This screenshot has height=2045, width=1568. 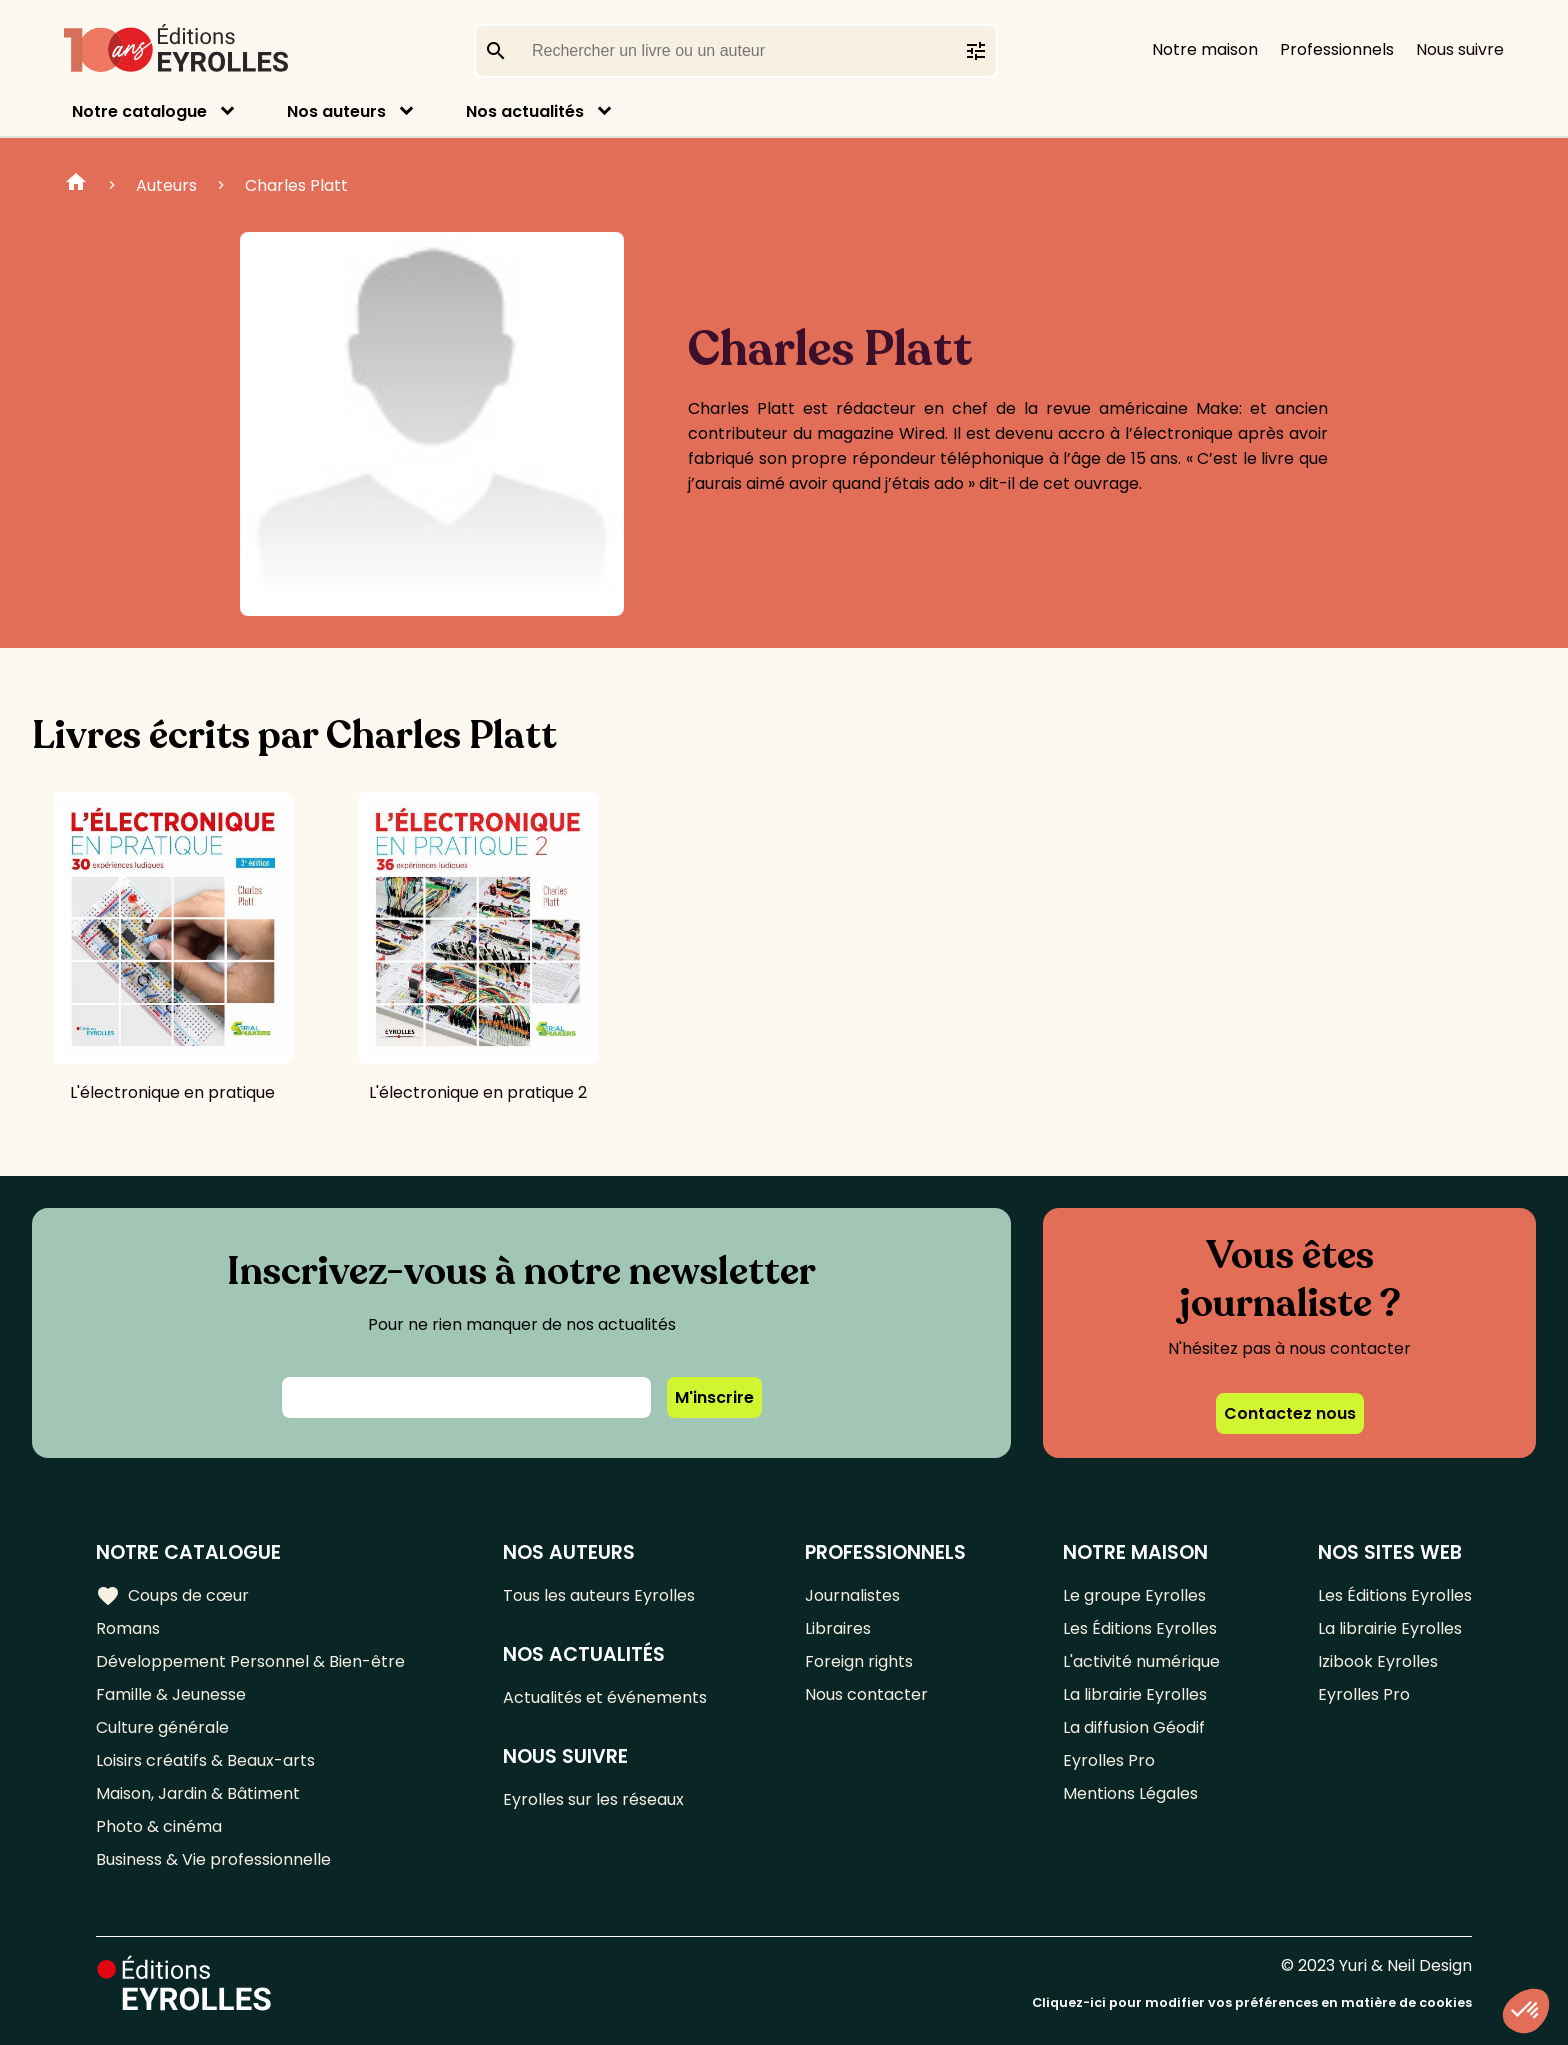 I want to click on La diffusion Géodif, so click(x=1134, y=1727).